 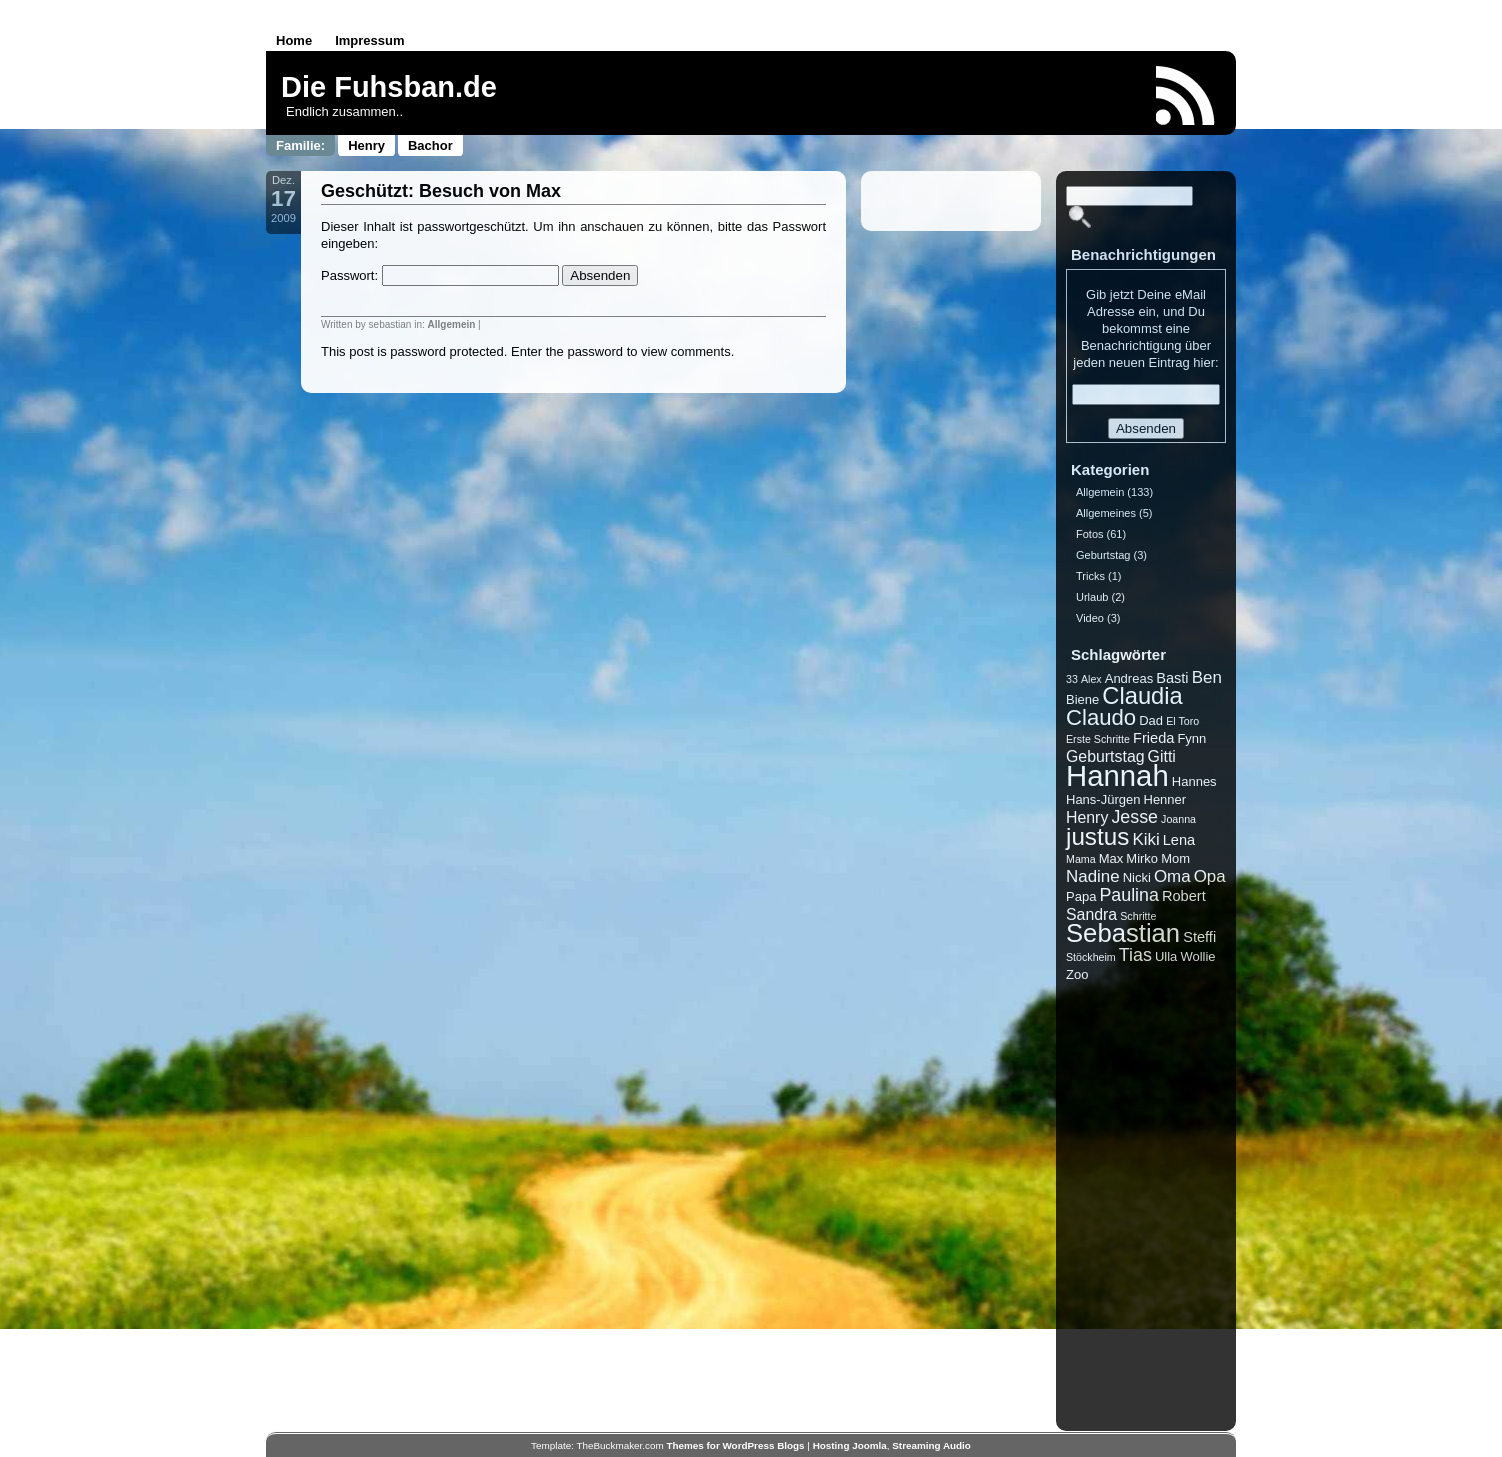 What do you see at coordinates (1142, 858) in the screenshot?
I see `Mirko [Mirko (2 Einträge)]` at bounding box center [1142, 858].